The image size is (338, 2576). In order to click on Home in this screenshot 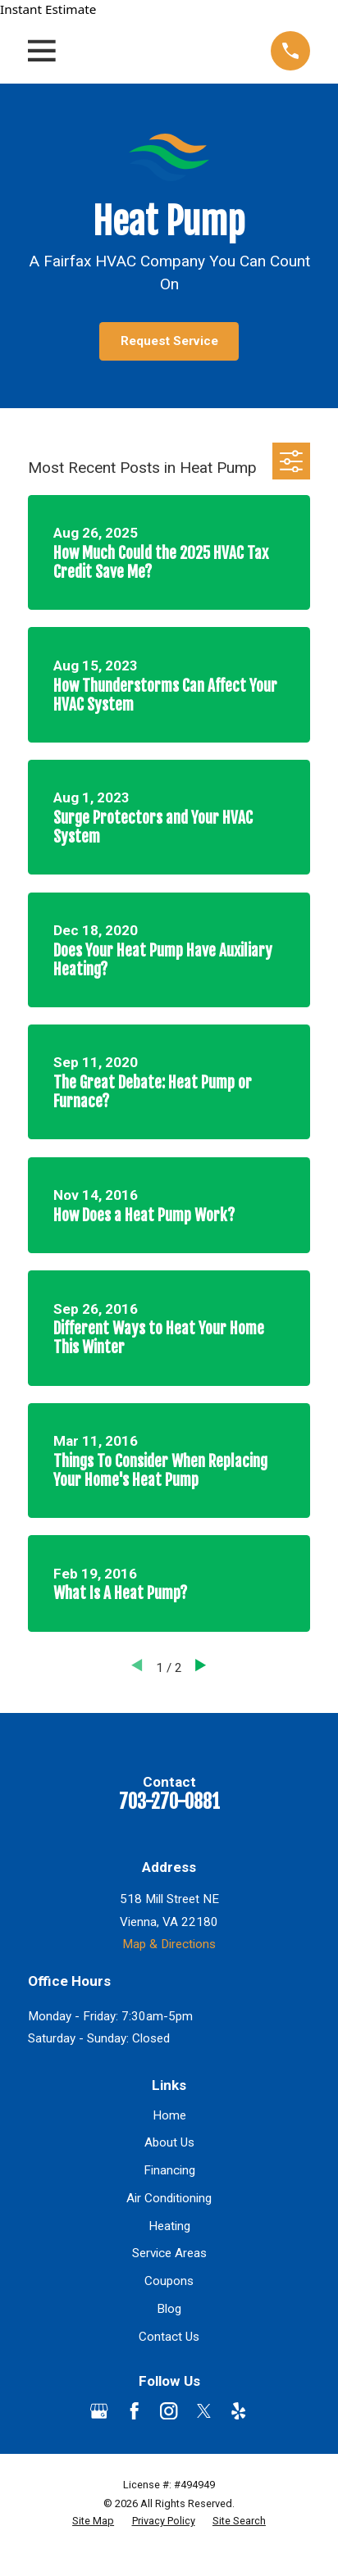, I will do `click(169, 2115)`.